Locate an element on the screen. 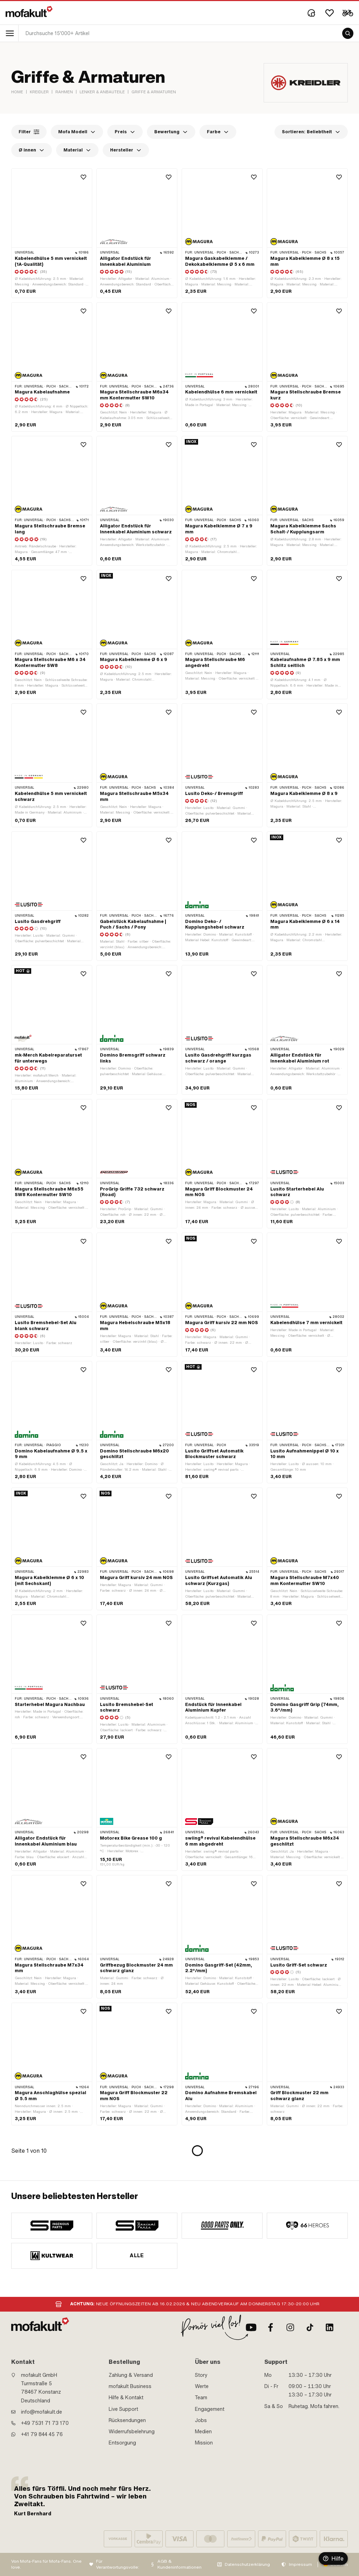  [LinkedIn] is located at coordinates (330, 2327).